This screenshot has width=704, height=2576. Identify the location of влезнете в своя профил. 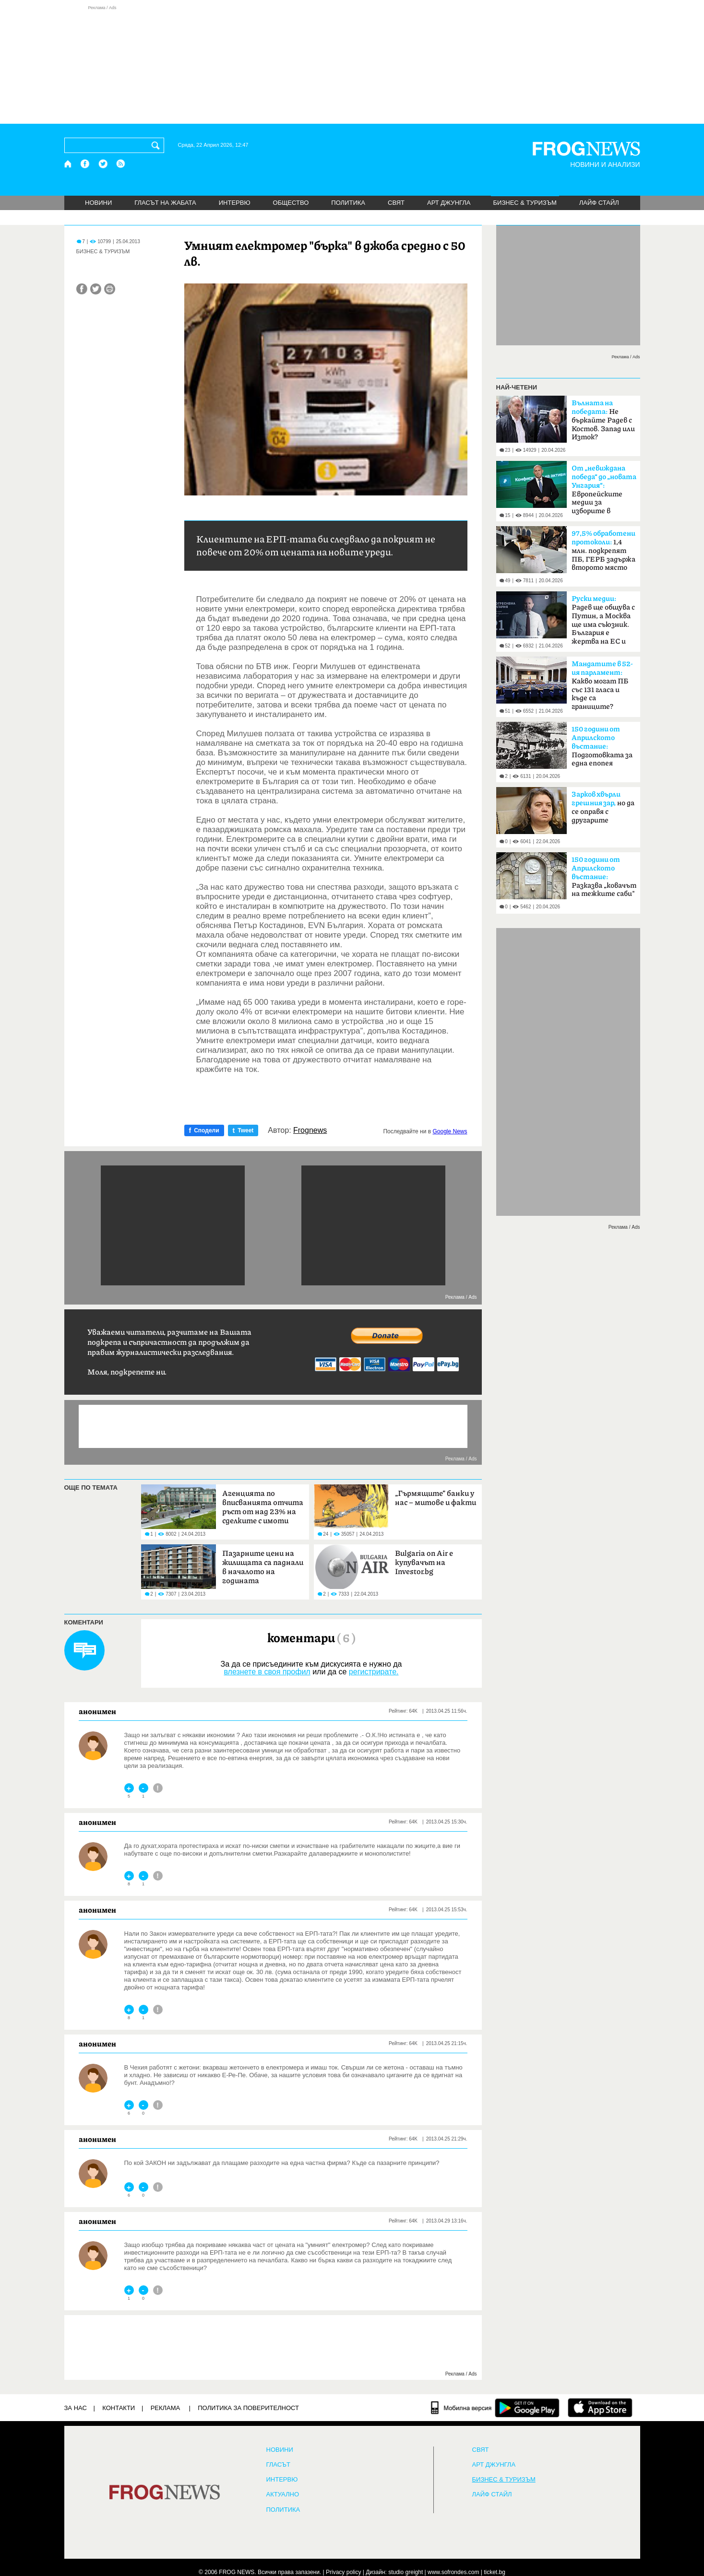
(267, 1672).